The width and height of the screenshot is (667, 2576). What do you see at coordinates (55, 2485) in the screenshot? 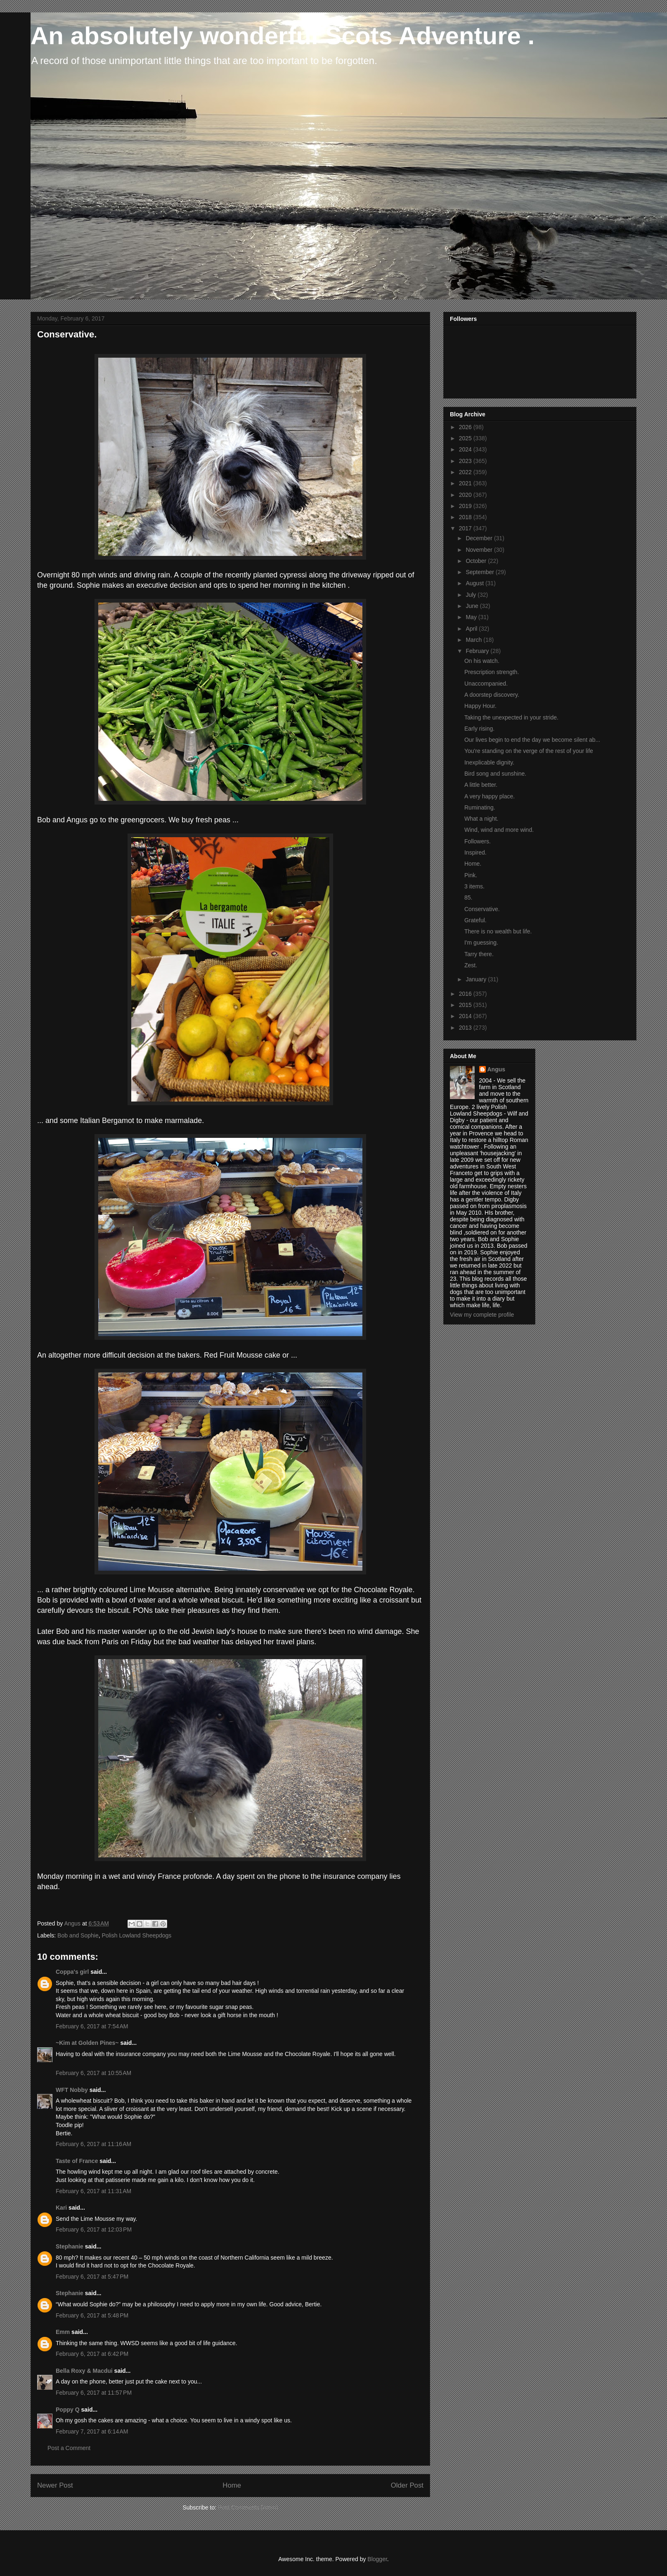
I see `Newer Post` at bounding box center [55, 2485].